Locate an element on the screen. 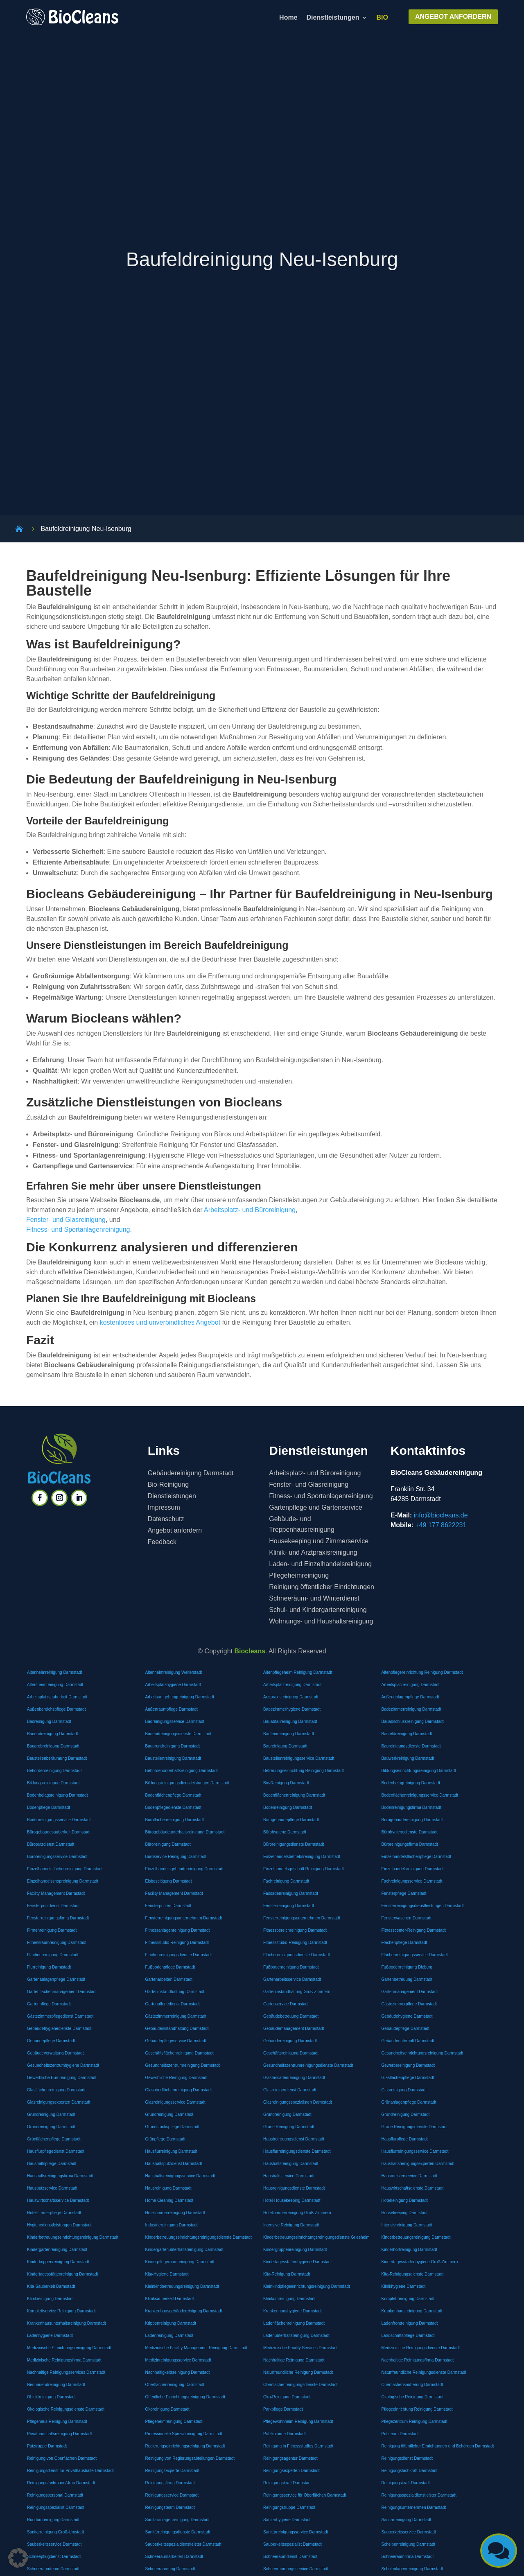  Hausmeisterservice Darmstadt is located at coordinates (410, 2176).